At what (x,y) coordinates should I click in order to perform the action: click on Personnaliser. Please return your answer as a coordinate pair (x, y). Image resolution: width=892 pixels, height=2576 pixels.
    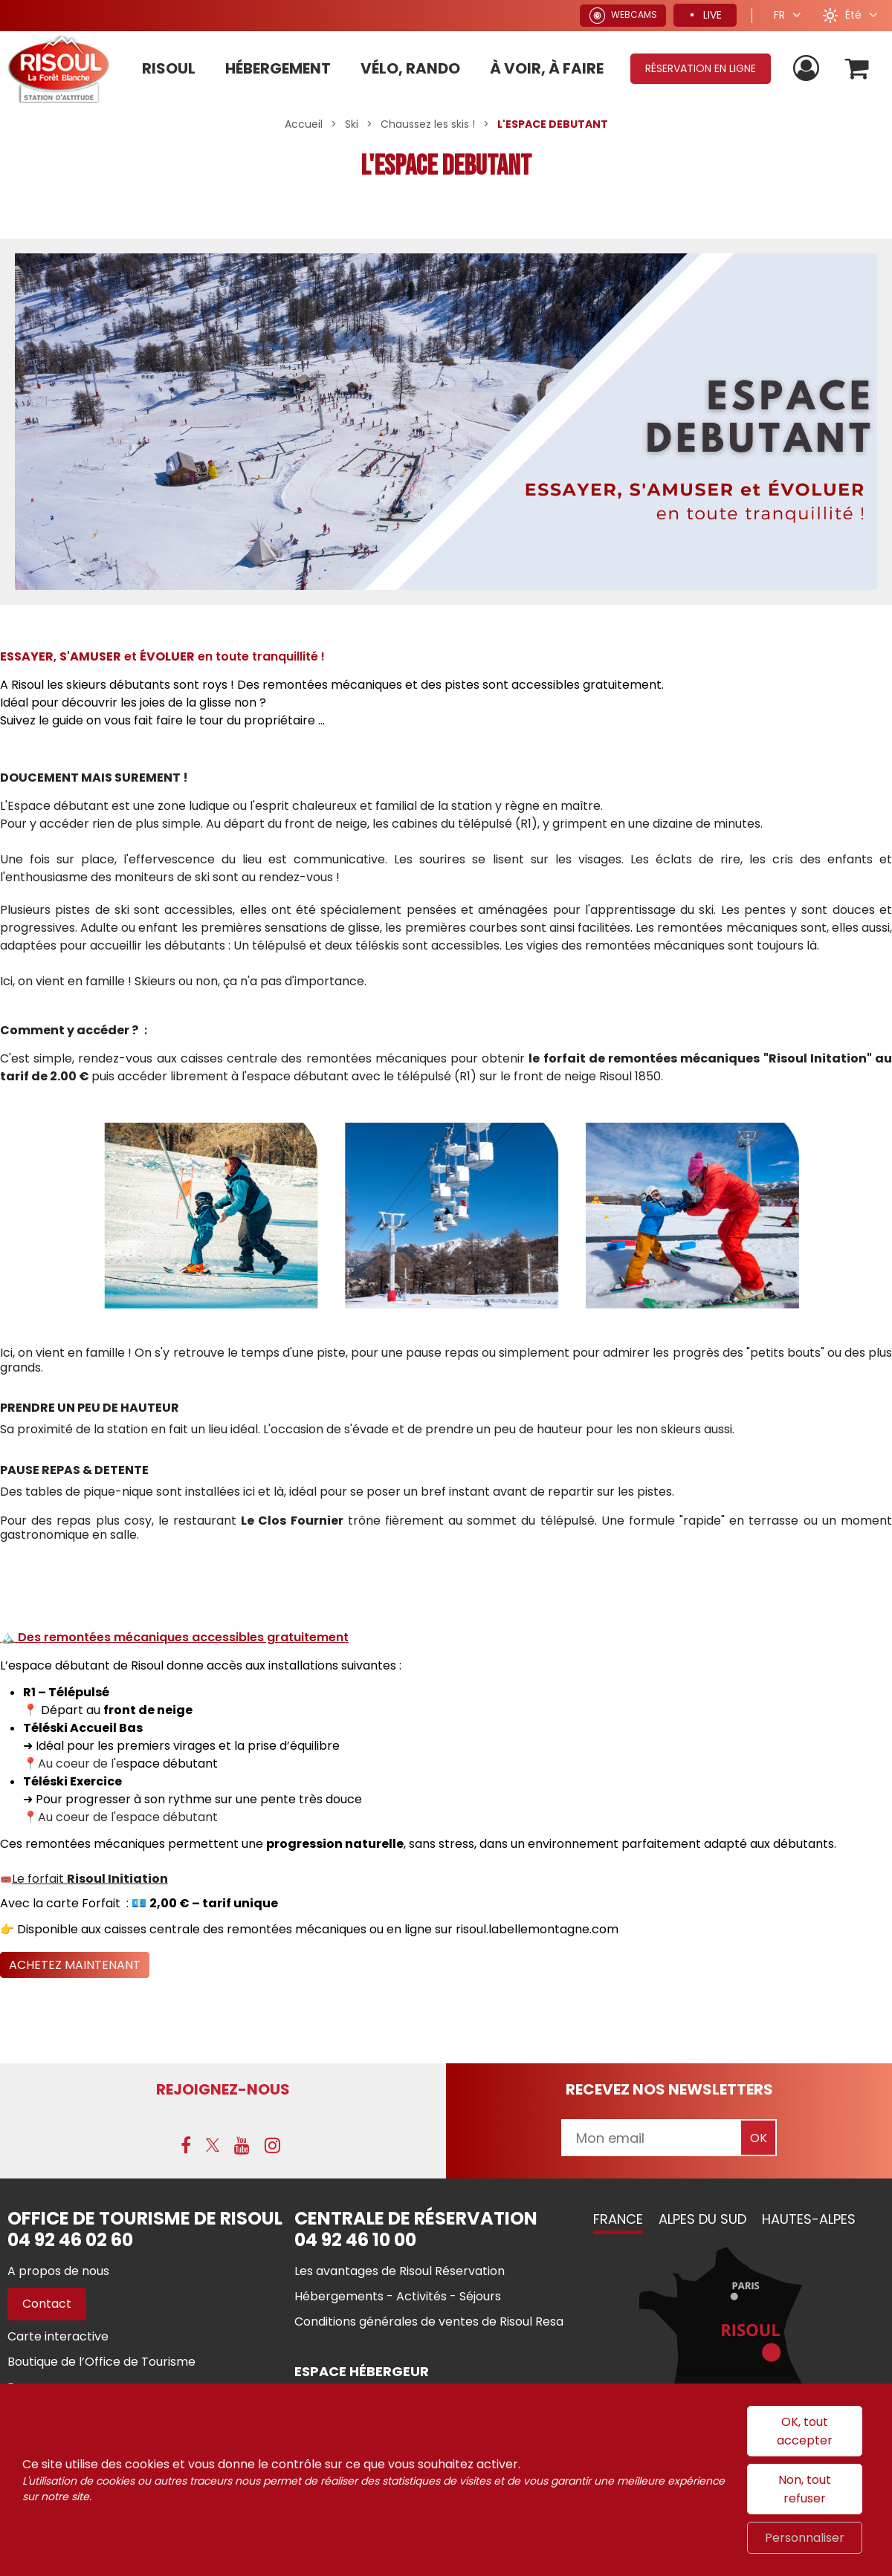
    Looking at the image, I should click on (804, 2537).